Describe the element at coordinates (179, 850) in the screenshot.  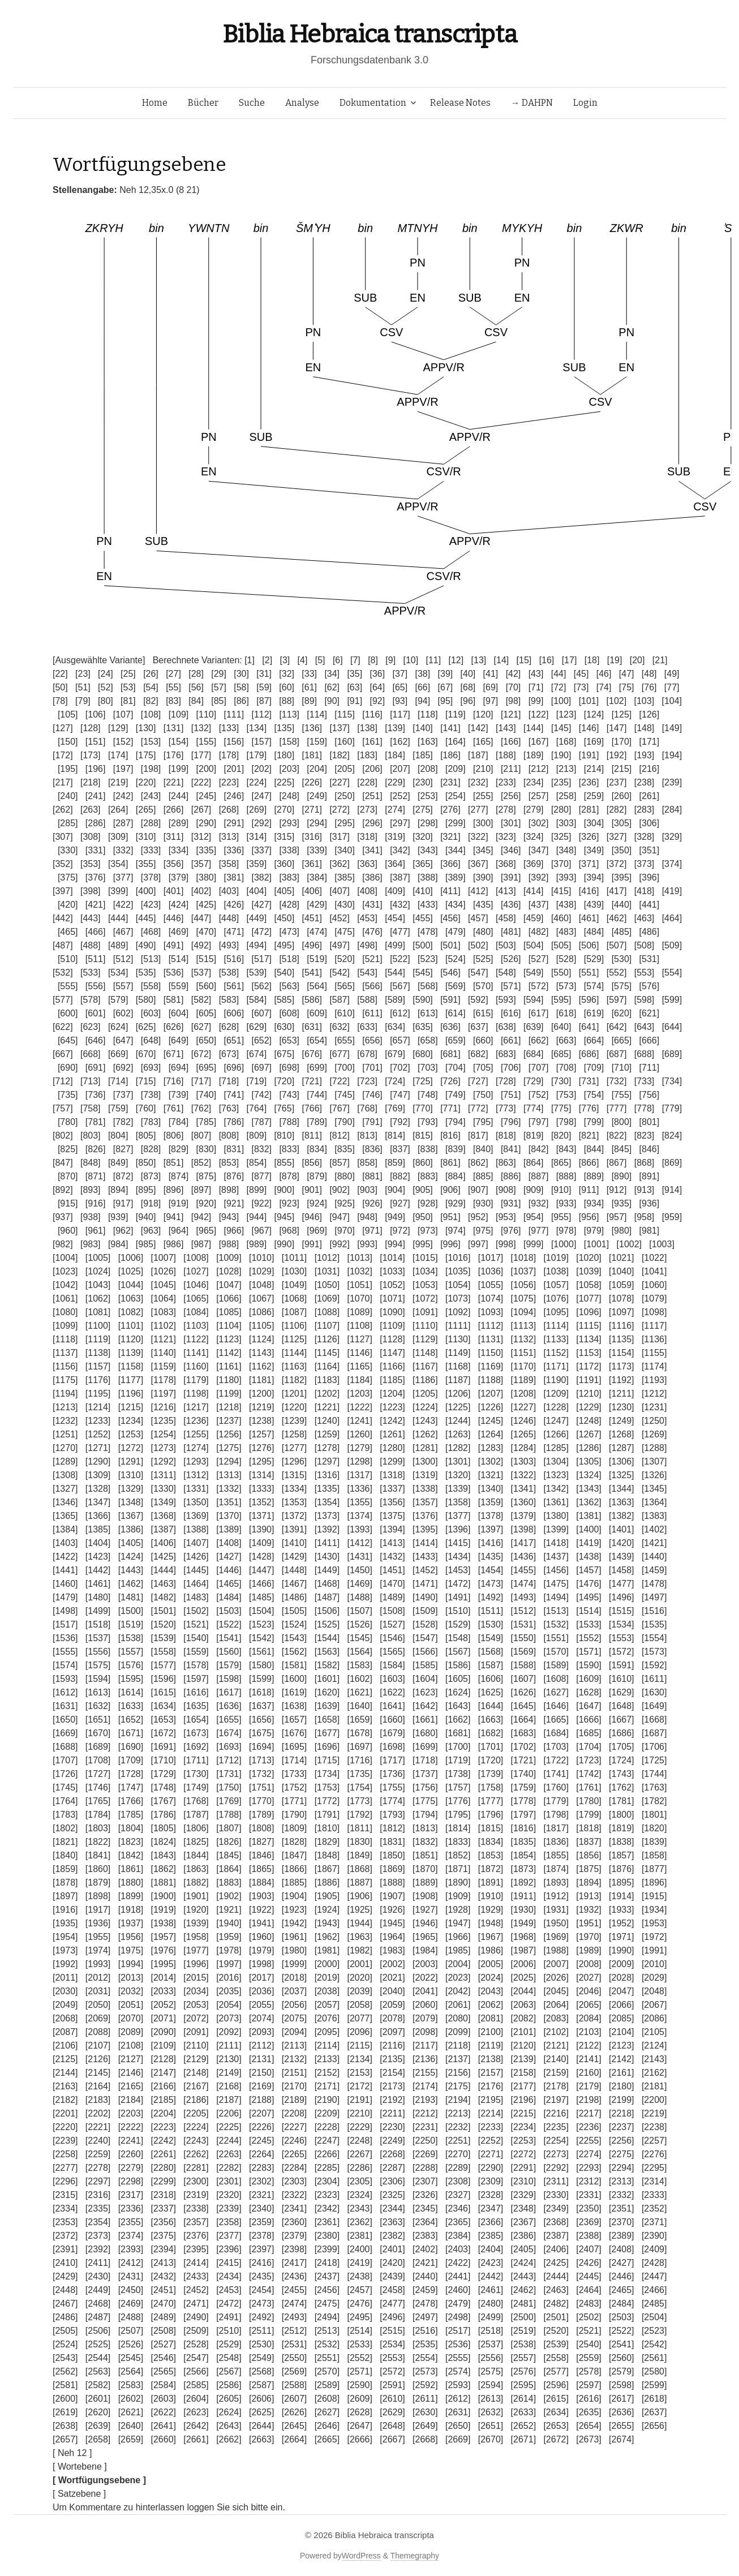
I see `[334]` at that location.